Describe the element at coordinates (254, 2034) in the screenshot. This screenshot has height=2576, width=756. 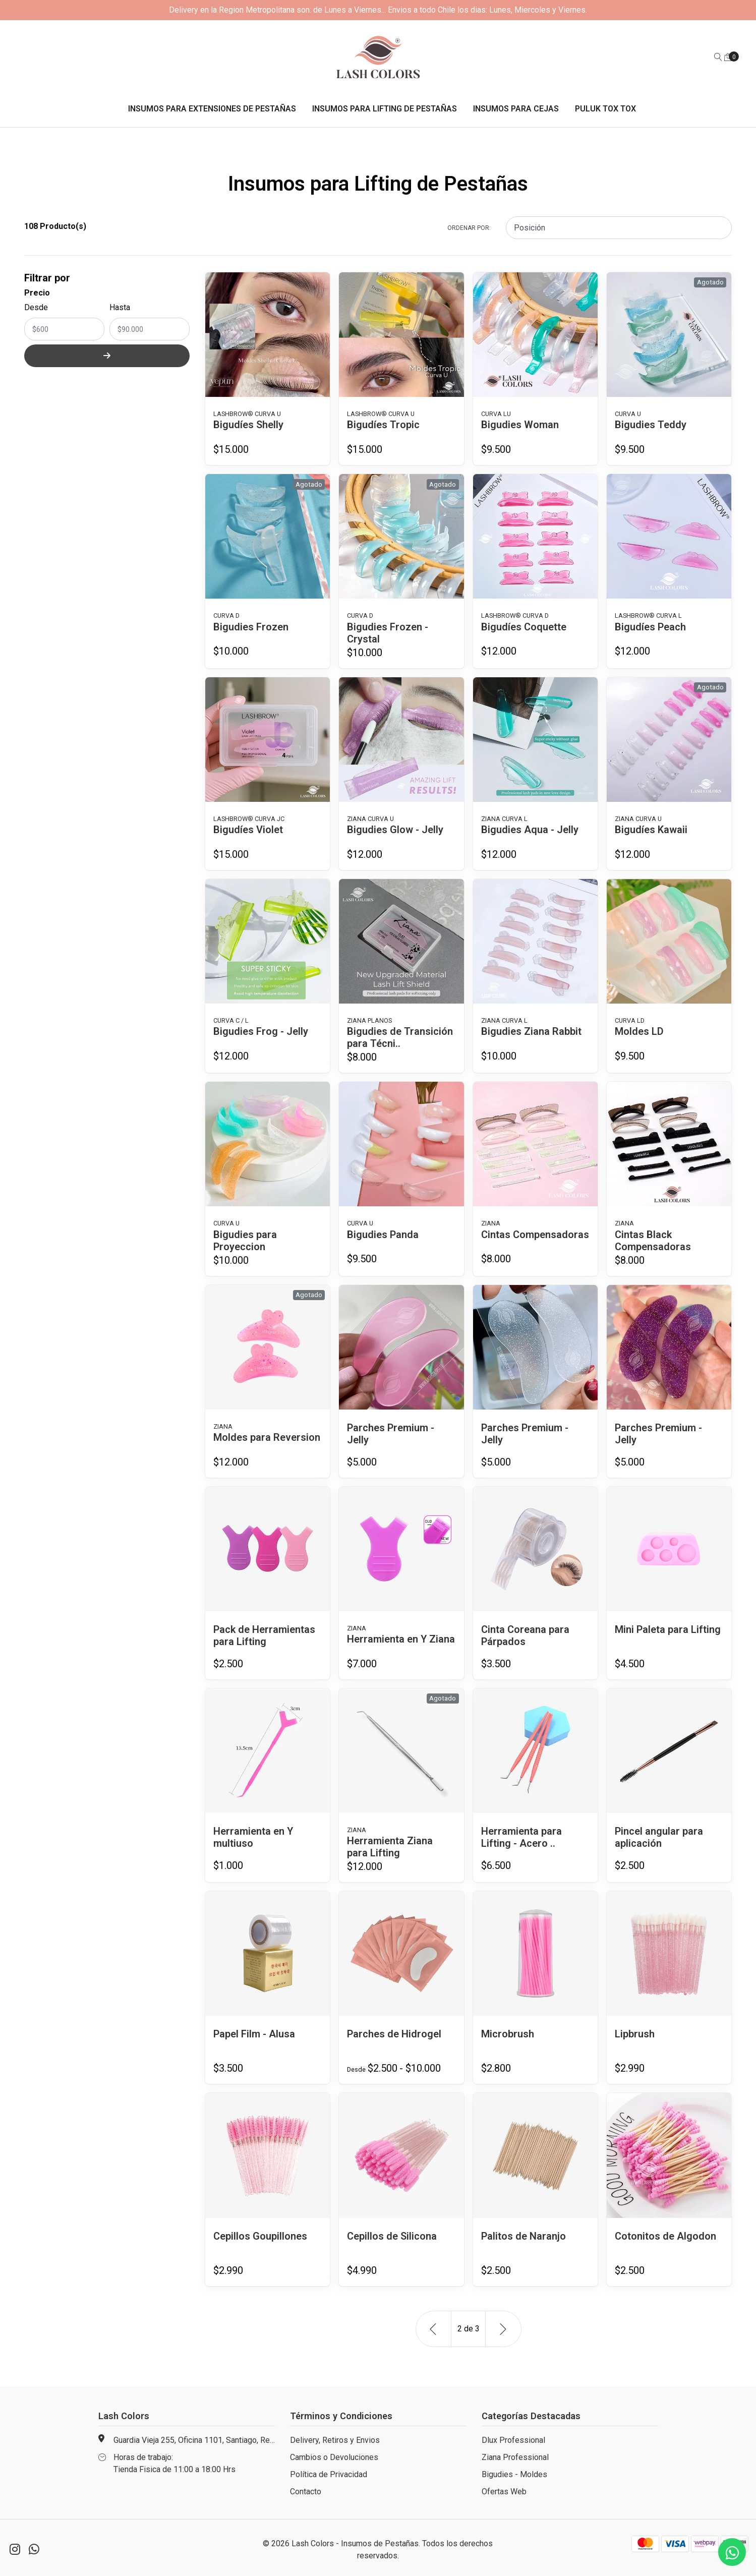
I see `Papel Film - Alusa` at that location.